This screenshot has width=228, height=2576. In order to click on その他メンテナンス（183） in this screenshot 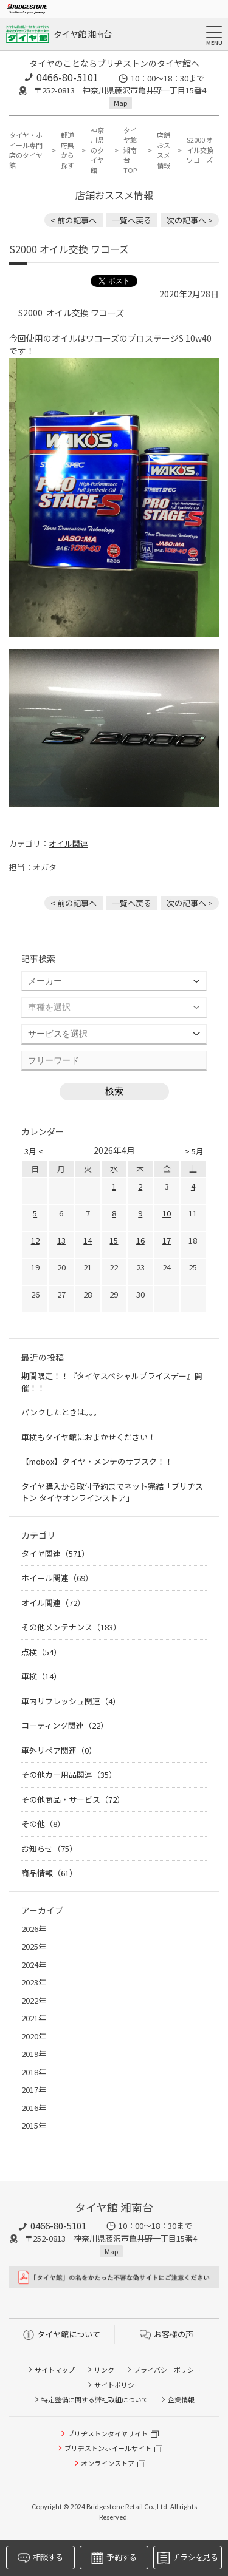, I will do `click(71, 1627)`.